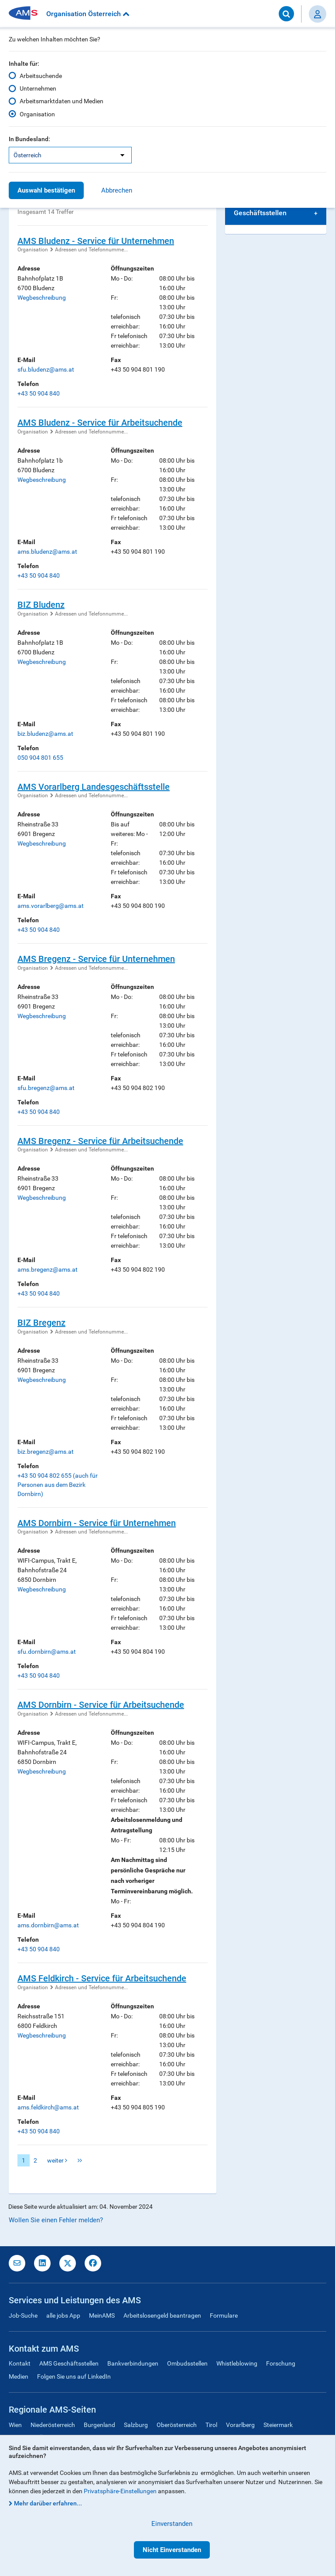 This screenshot has width=335, height=2576. I want to click on AMS Vorarlberg Landesgeschäftsstelle, so click(93, 787).